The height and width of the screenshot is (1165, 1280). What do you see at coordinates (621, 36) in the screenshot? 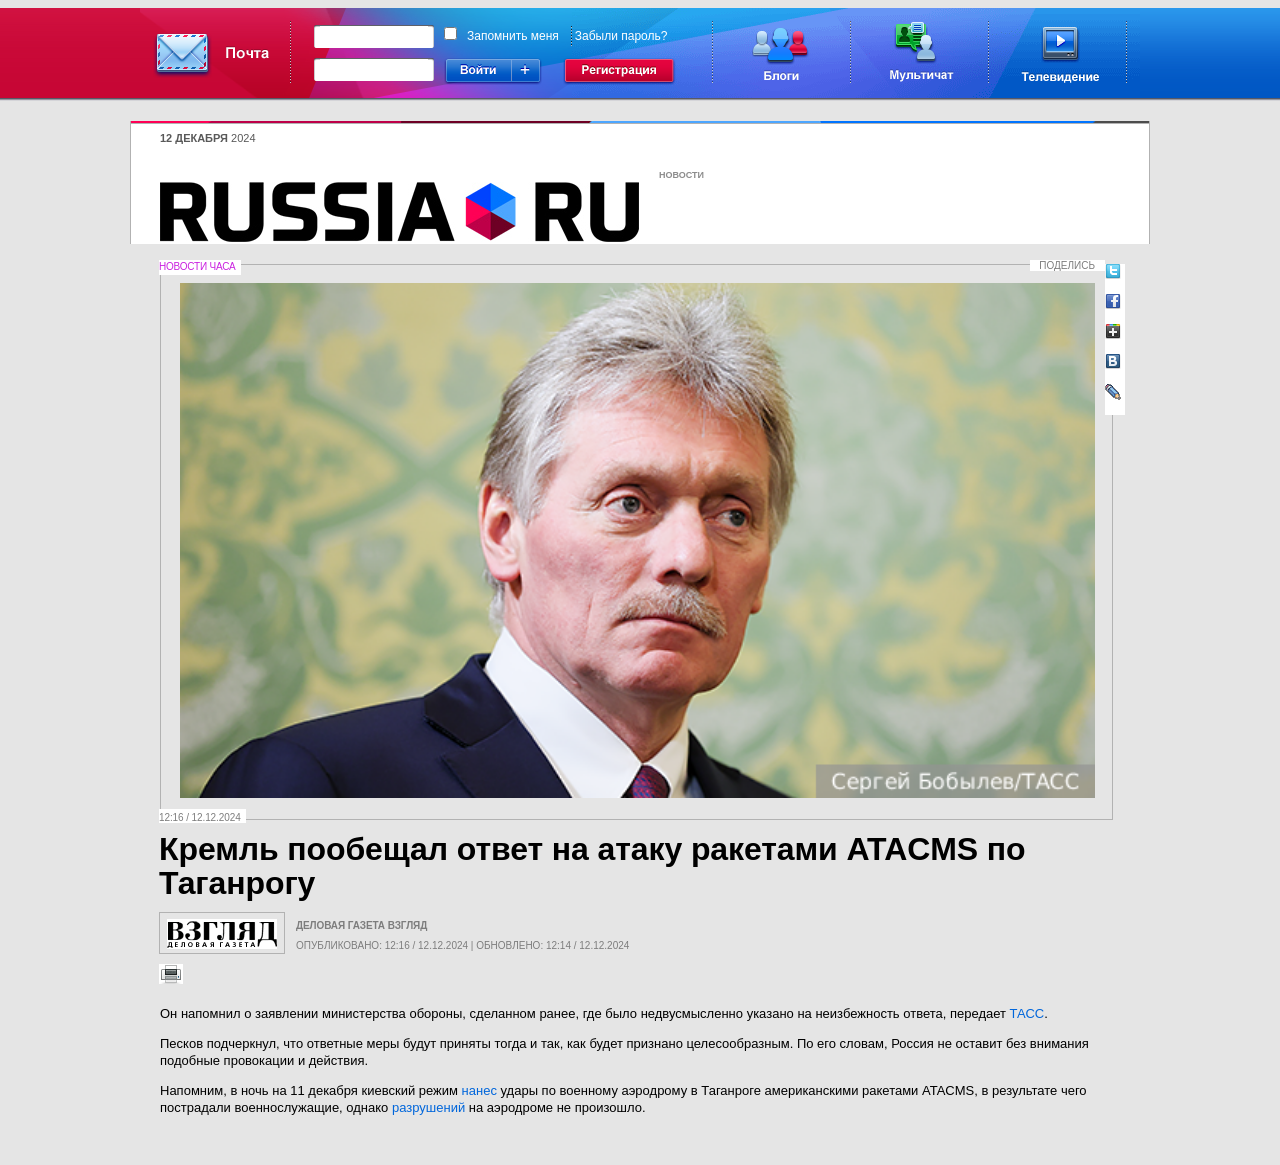
I see `Забыли пароль?` at bounding box center [621, 36].